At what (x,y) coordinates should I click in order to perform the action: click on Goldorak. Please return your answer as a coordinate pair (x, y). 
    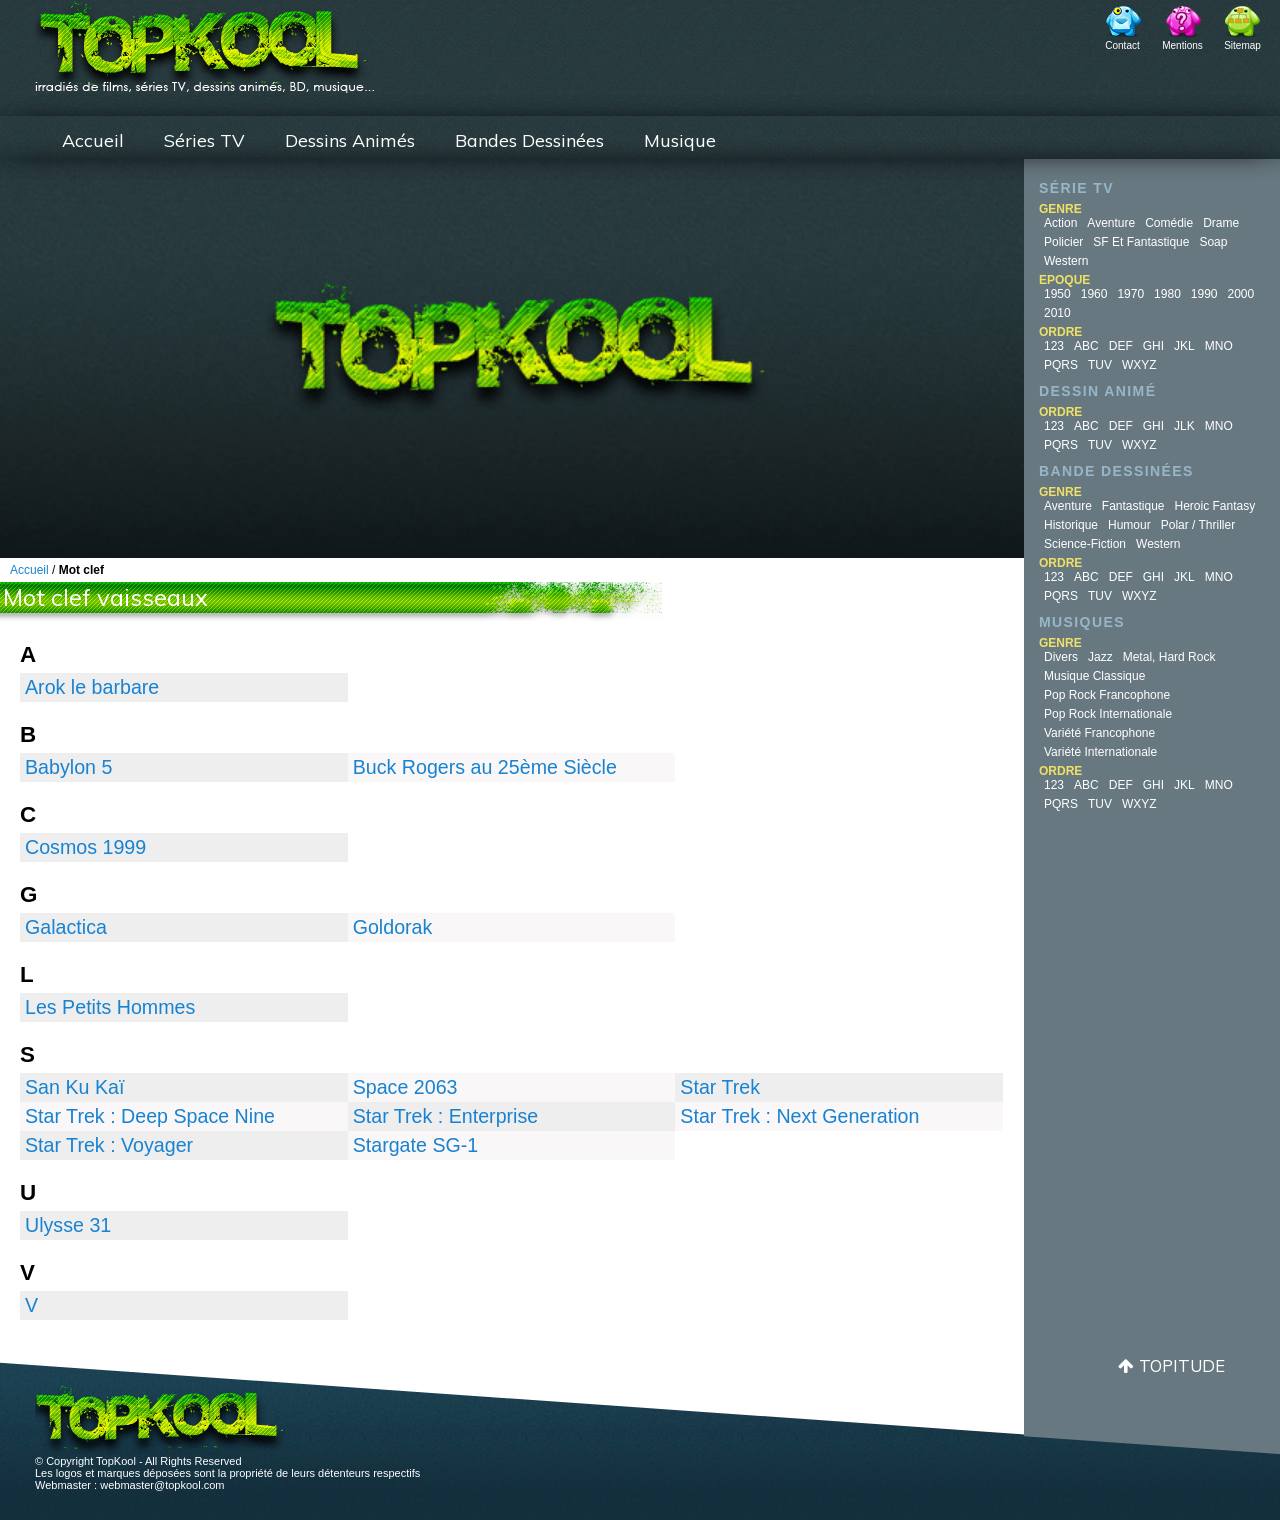
    Looking at the image, I should click on (393, 927).